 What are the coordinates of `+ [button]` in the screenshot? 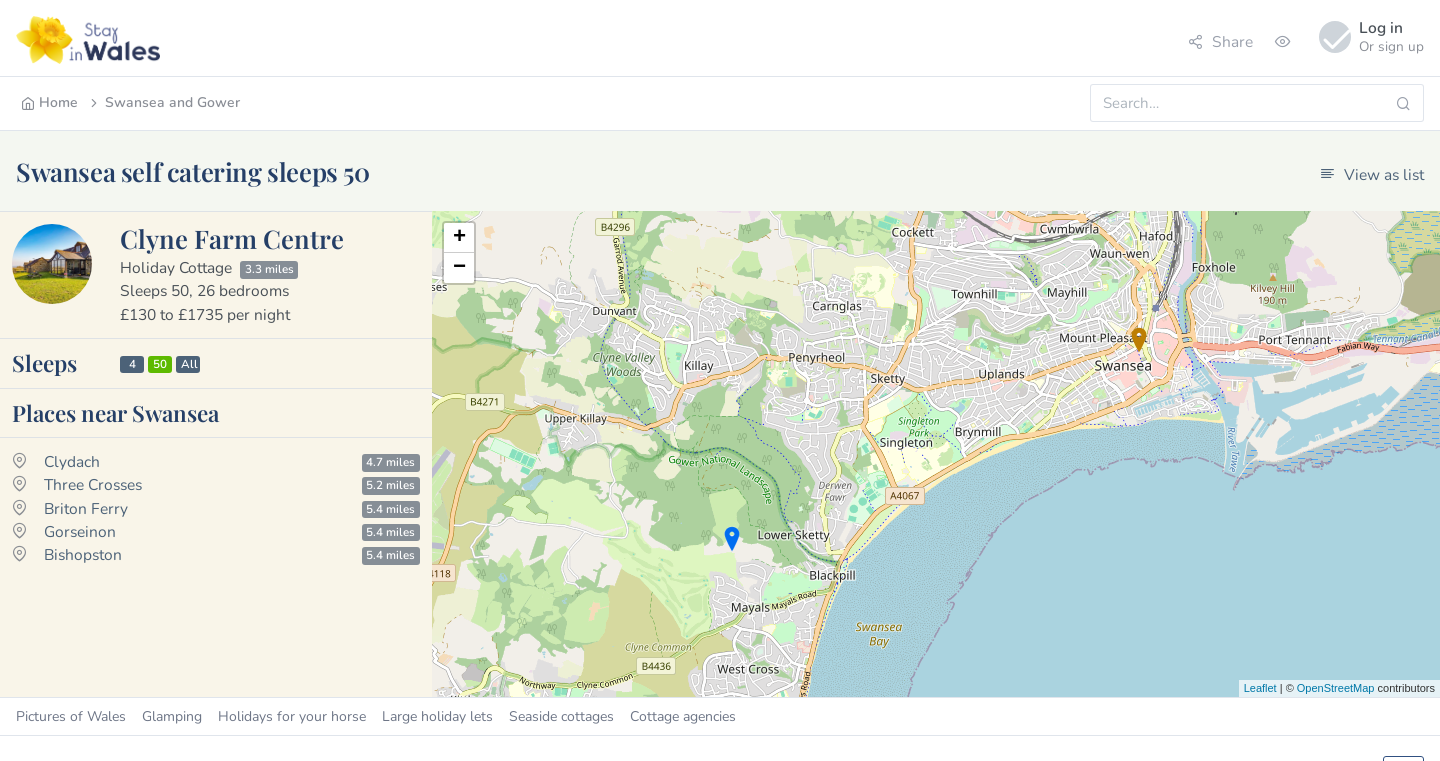 It's located at (459, 238).